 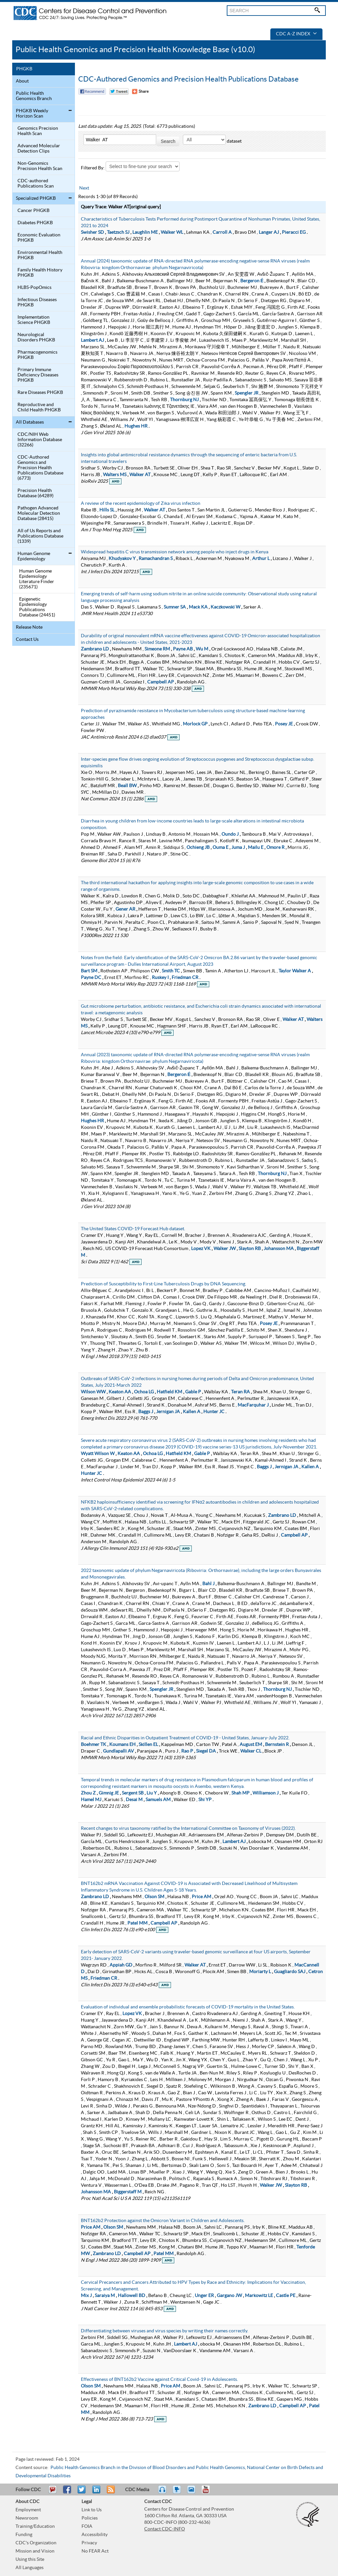 What do you see at coordinates (89, 971) in the screenshot?
I see `Bart SM` at bounding box center [89, 971].